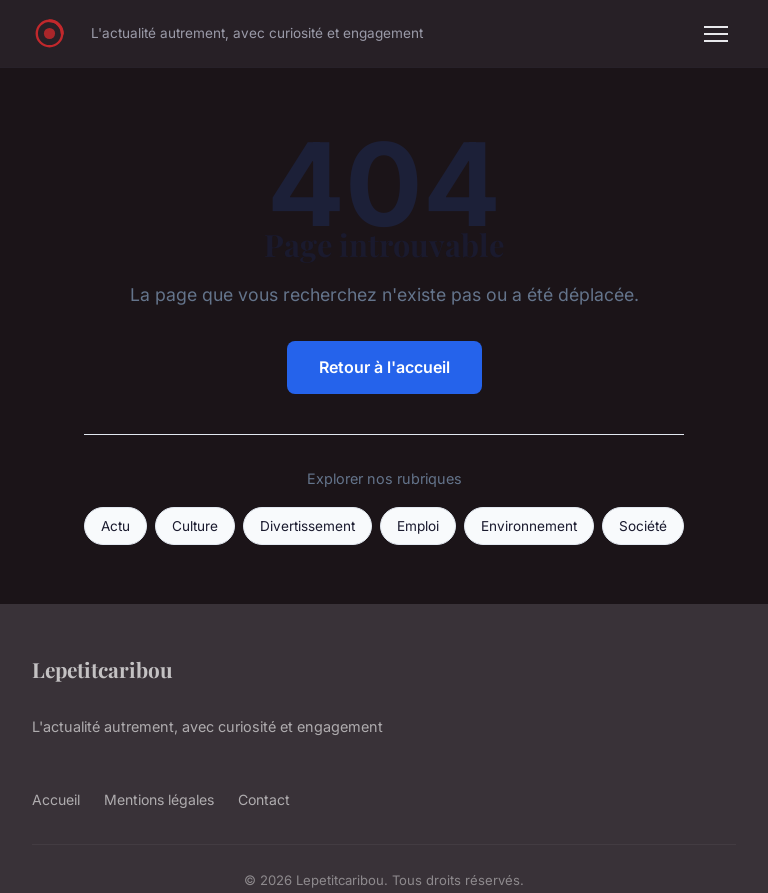 Image resolution: width=768 pixels, height=893 pixels. Describe the element at coordinates (102, 669) in the screenshot. I see `Lepetitcaribou` at that location.